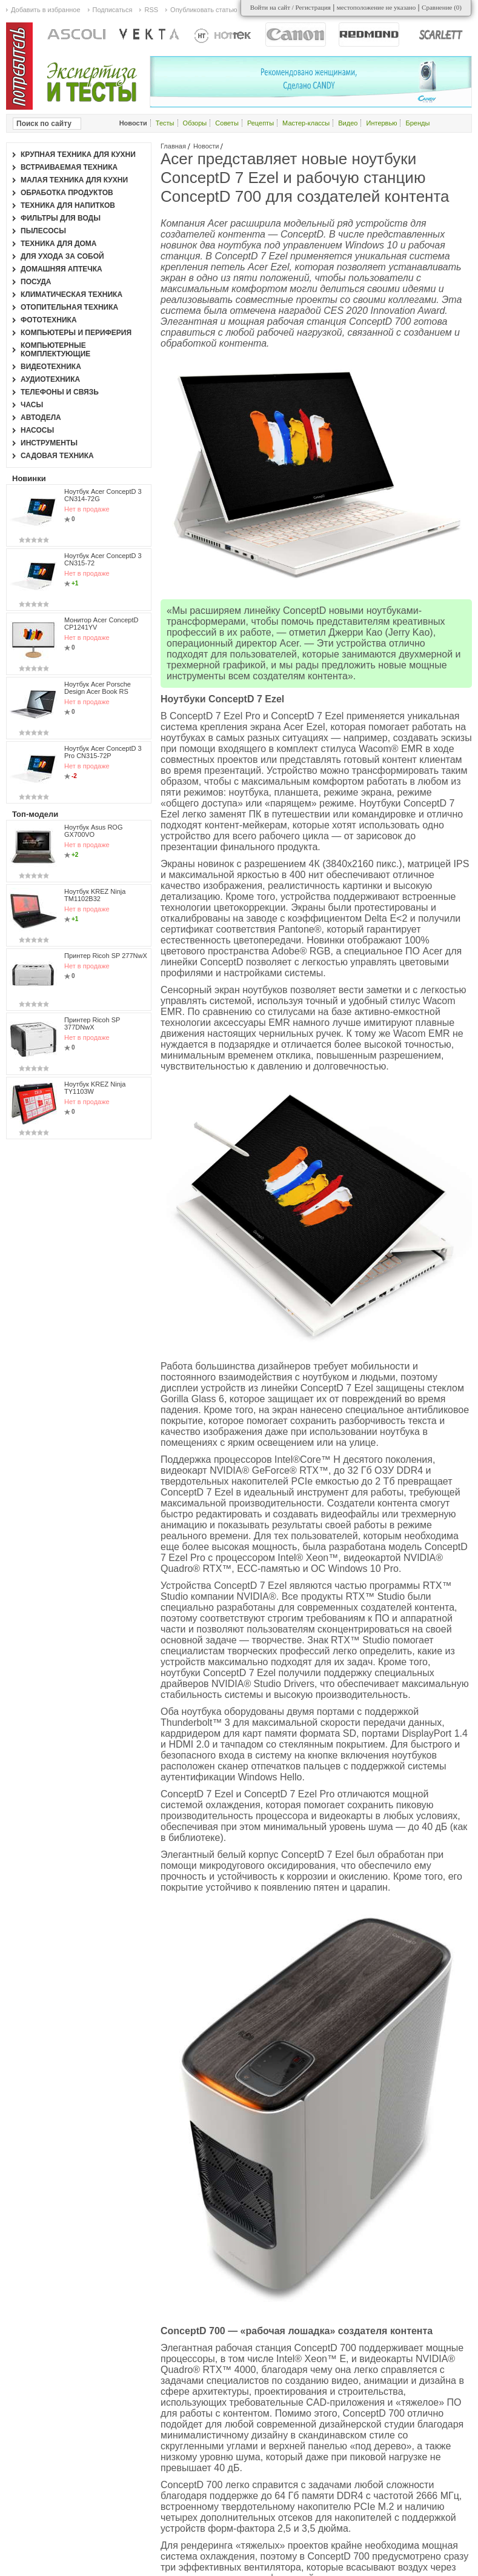 This screenshot has height=2576, width=478. Describe the element at coordinates (151, 9) in the screenshot. I see `RSS` at that location.